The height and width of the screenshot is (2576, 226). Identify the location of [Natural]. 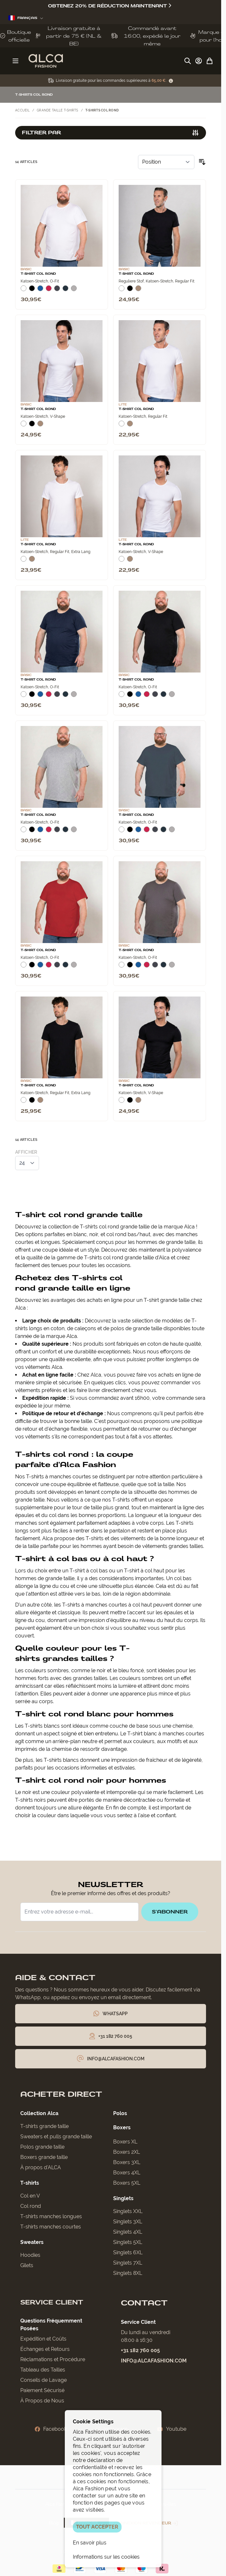
(138, 290).